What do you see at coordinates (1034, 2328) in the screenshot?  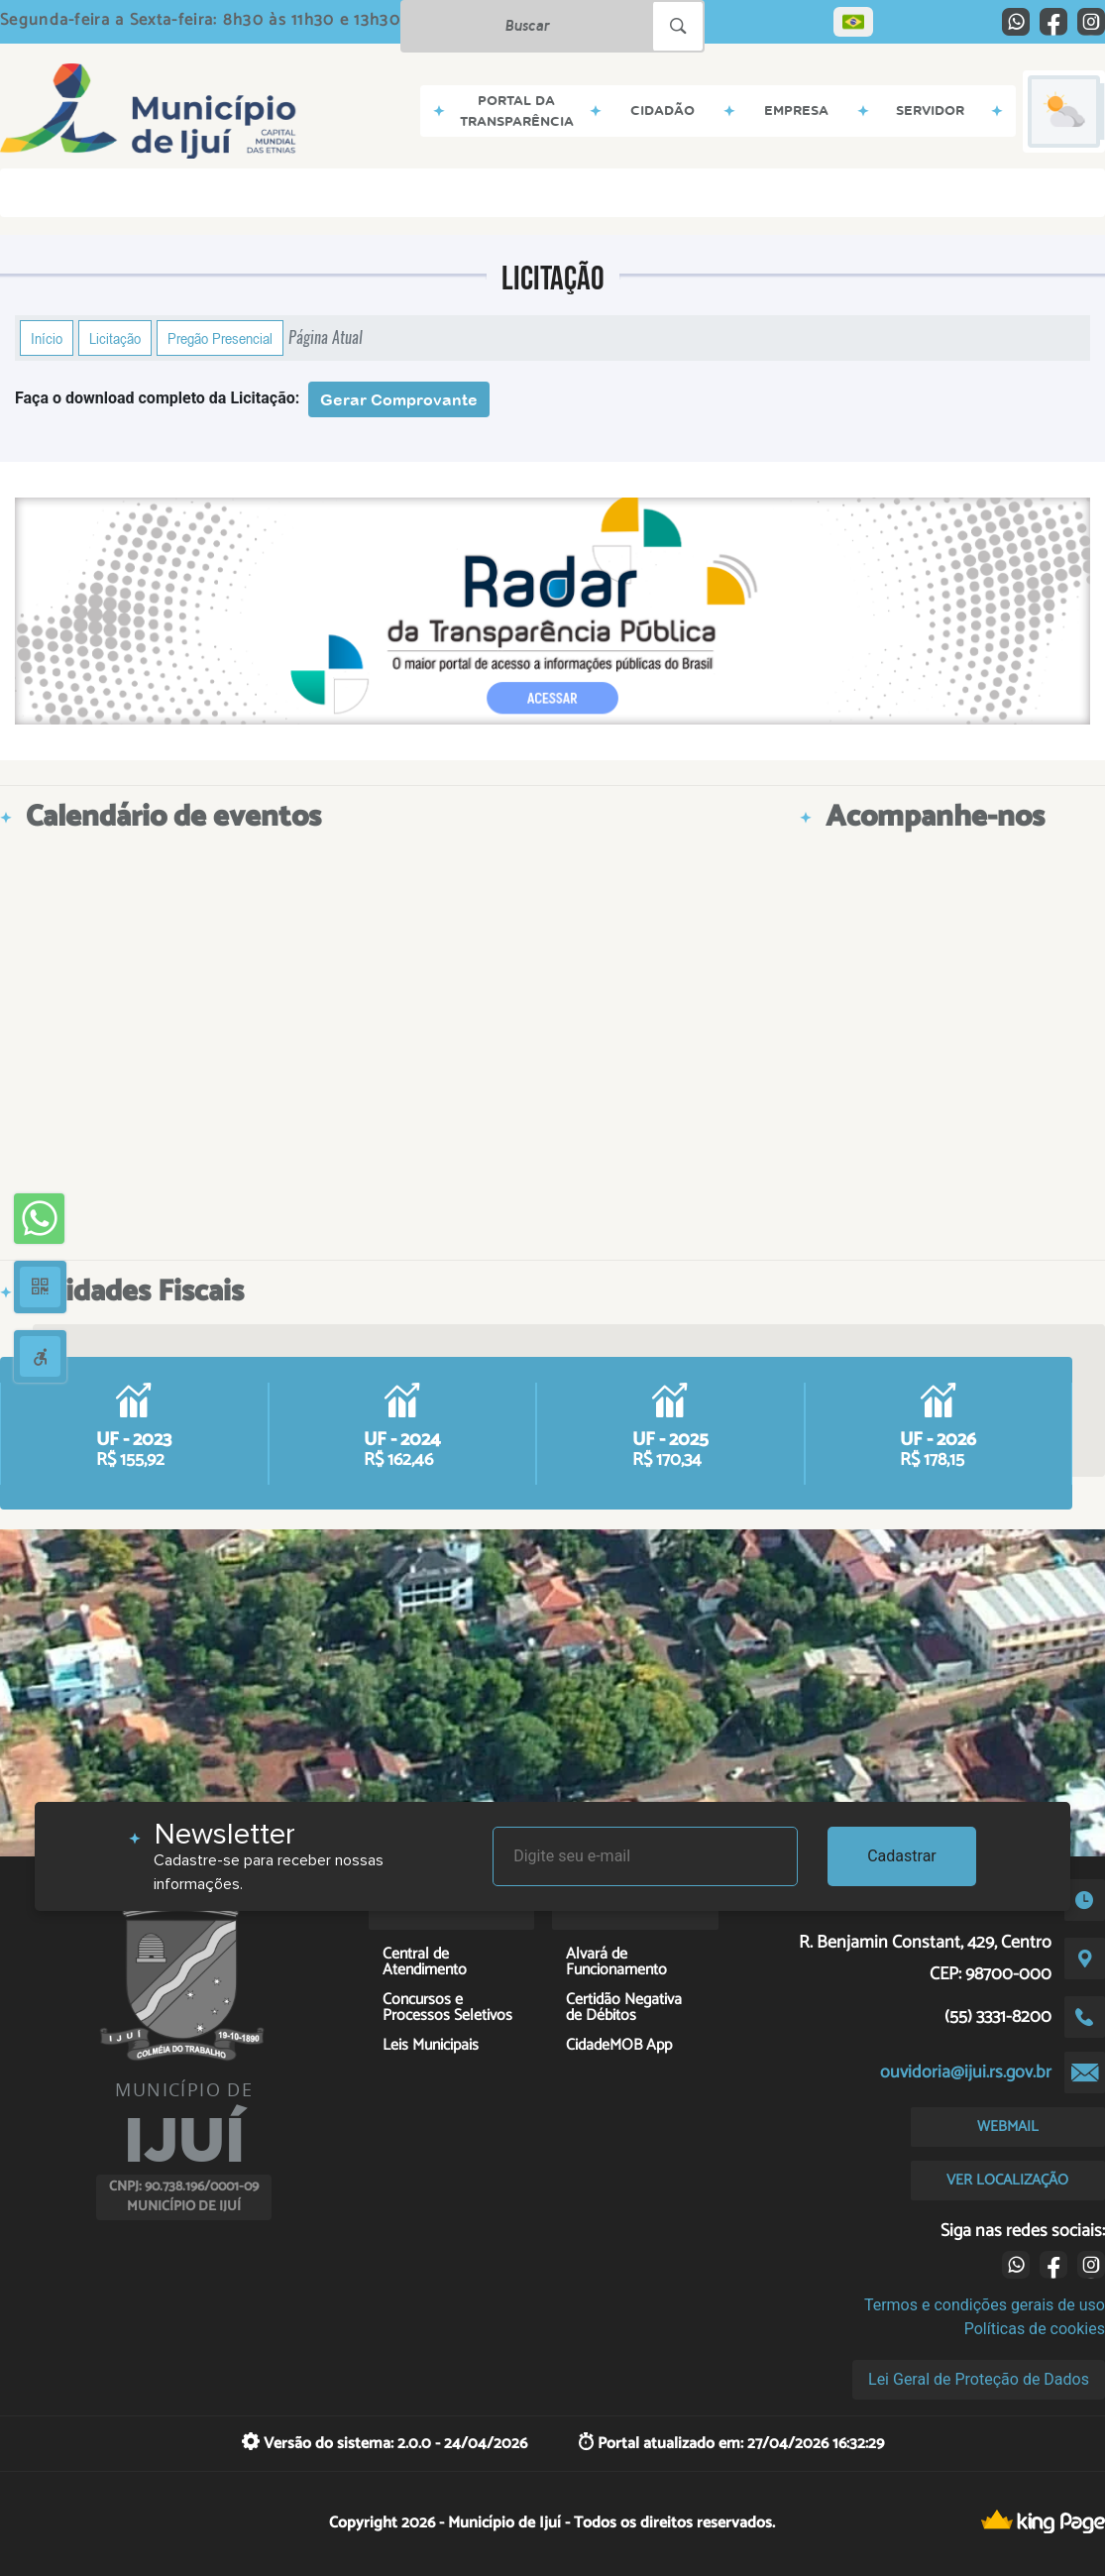 I see `Políticas de cookies` at bounding box center [1034, 2328].